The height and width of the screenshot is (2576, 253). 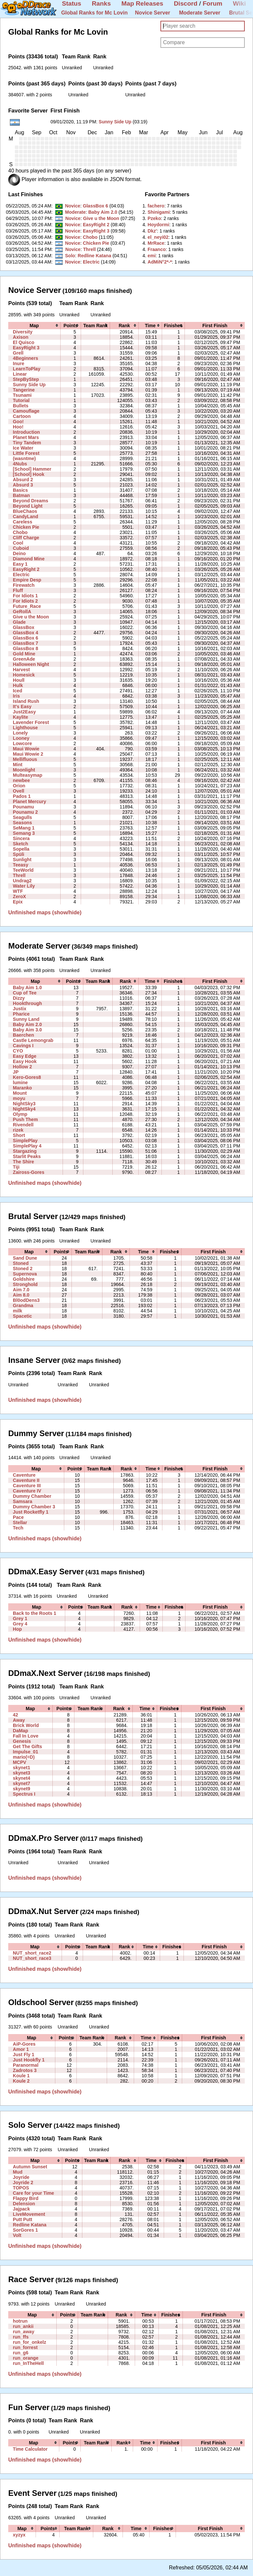 What do you see at coordinates (20, 564) in the screenshot?
I see `Easy 1` at bounding box center [20, 564].